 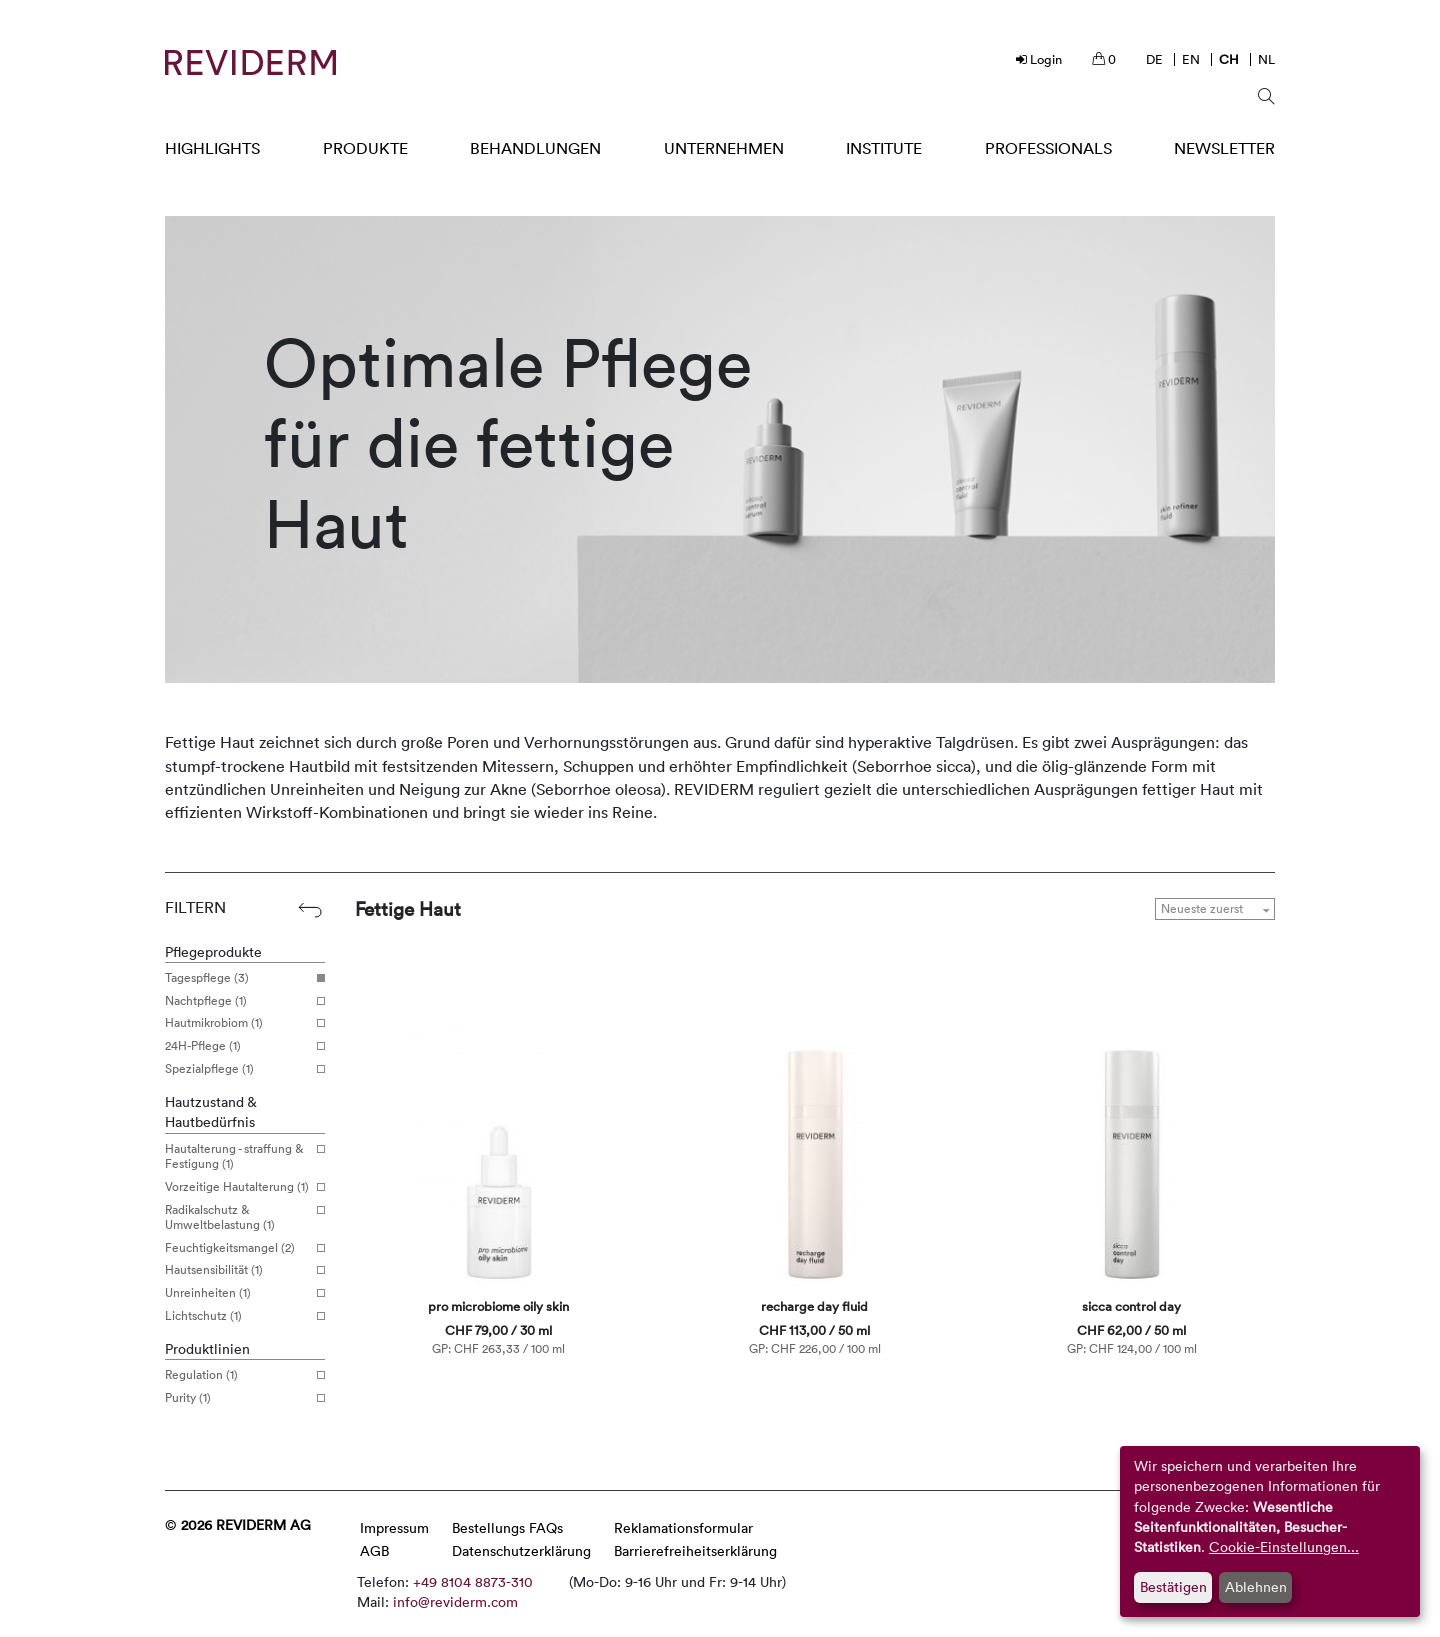 What do you see at coordinates (237, 978) in the screenshot?
I see `Tagespflege (3)` at bounding box center [237, 978].